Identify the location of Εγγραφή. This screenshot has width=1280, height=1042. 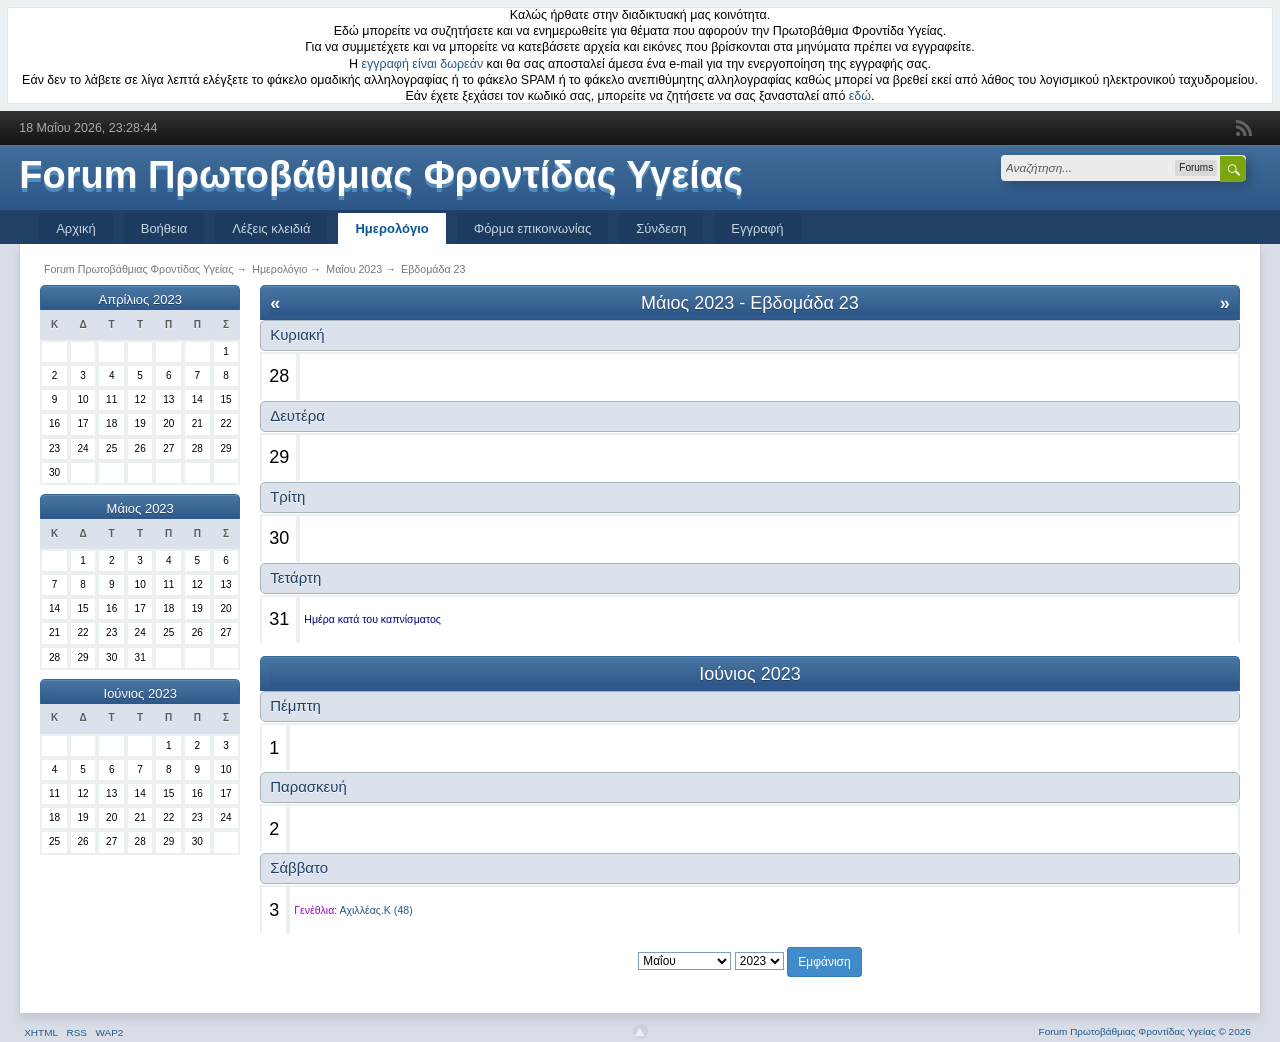
(757, 228).